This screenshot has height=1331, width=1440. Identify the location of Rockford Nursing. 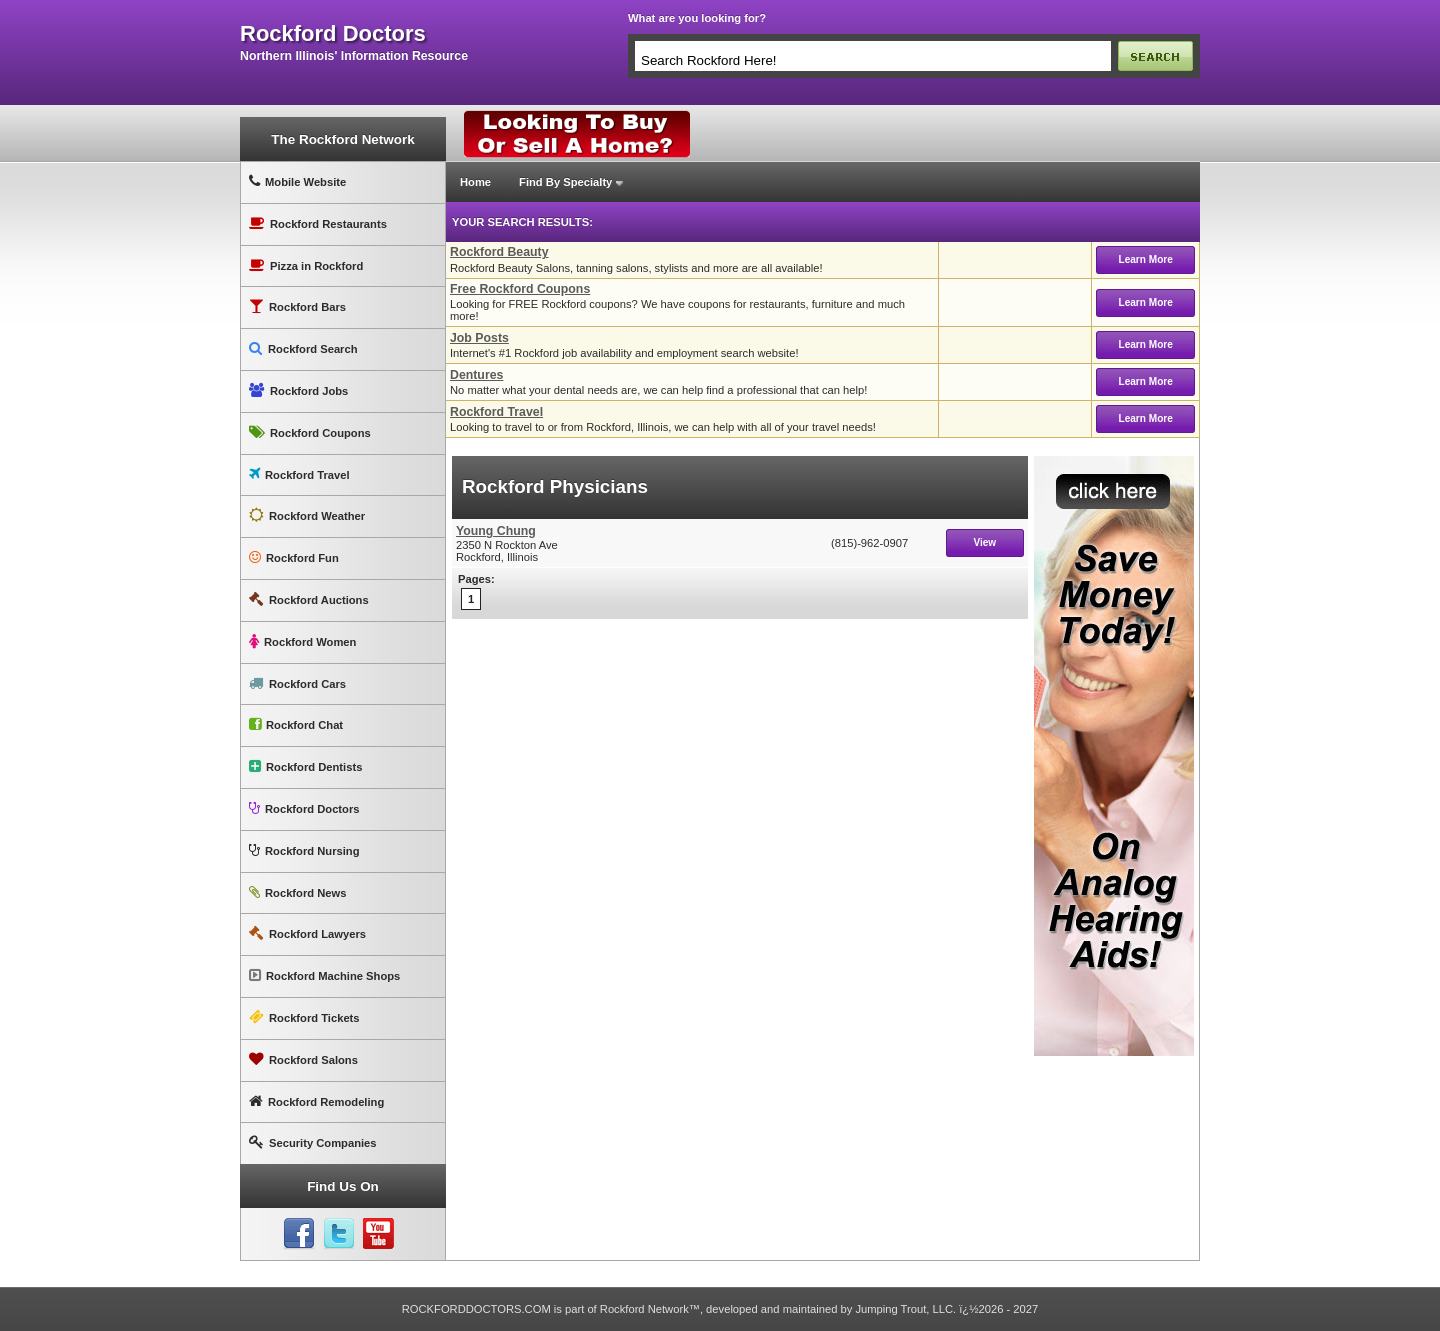
(304, 850).